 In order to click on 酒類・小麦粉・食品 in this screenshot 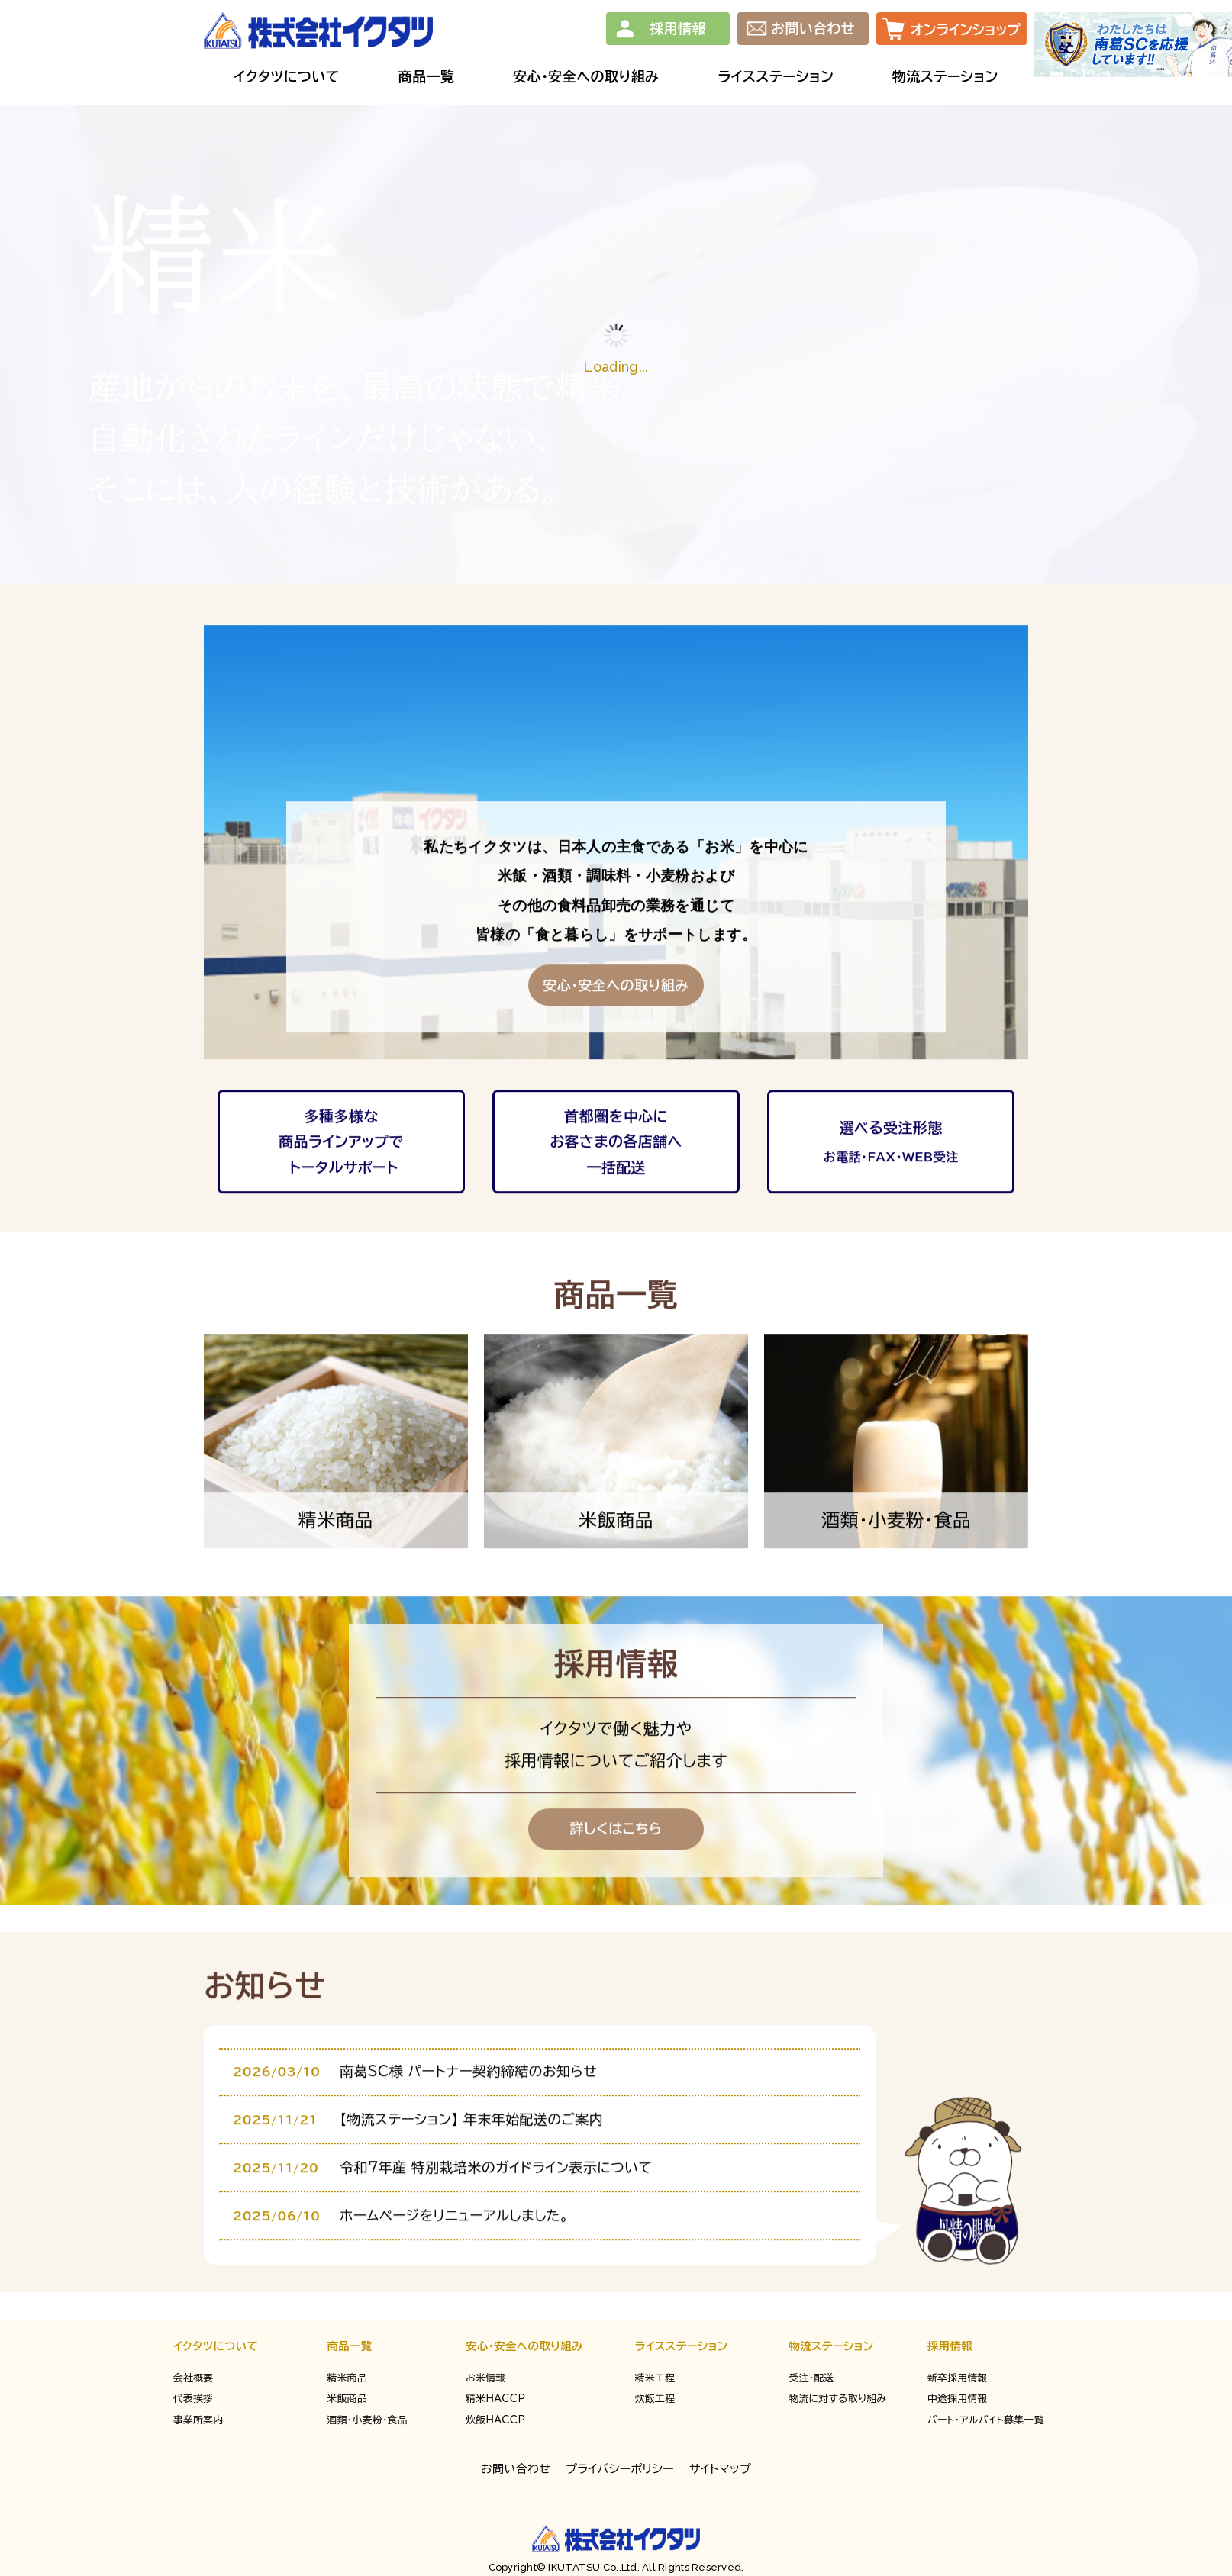, I will do `click(367, 2420)`.